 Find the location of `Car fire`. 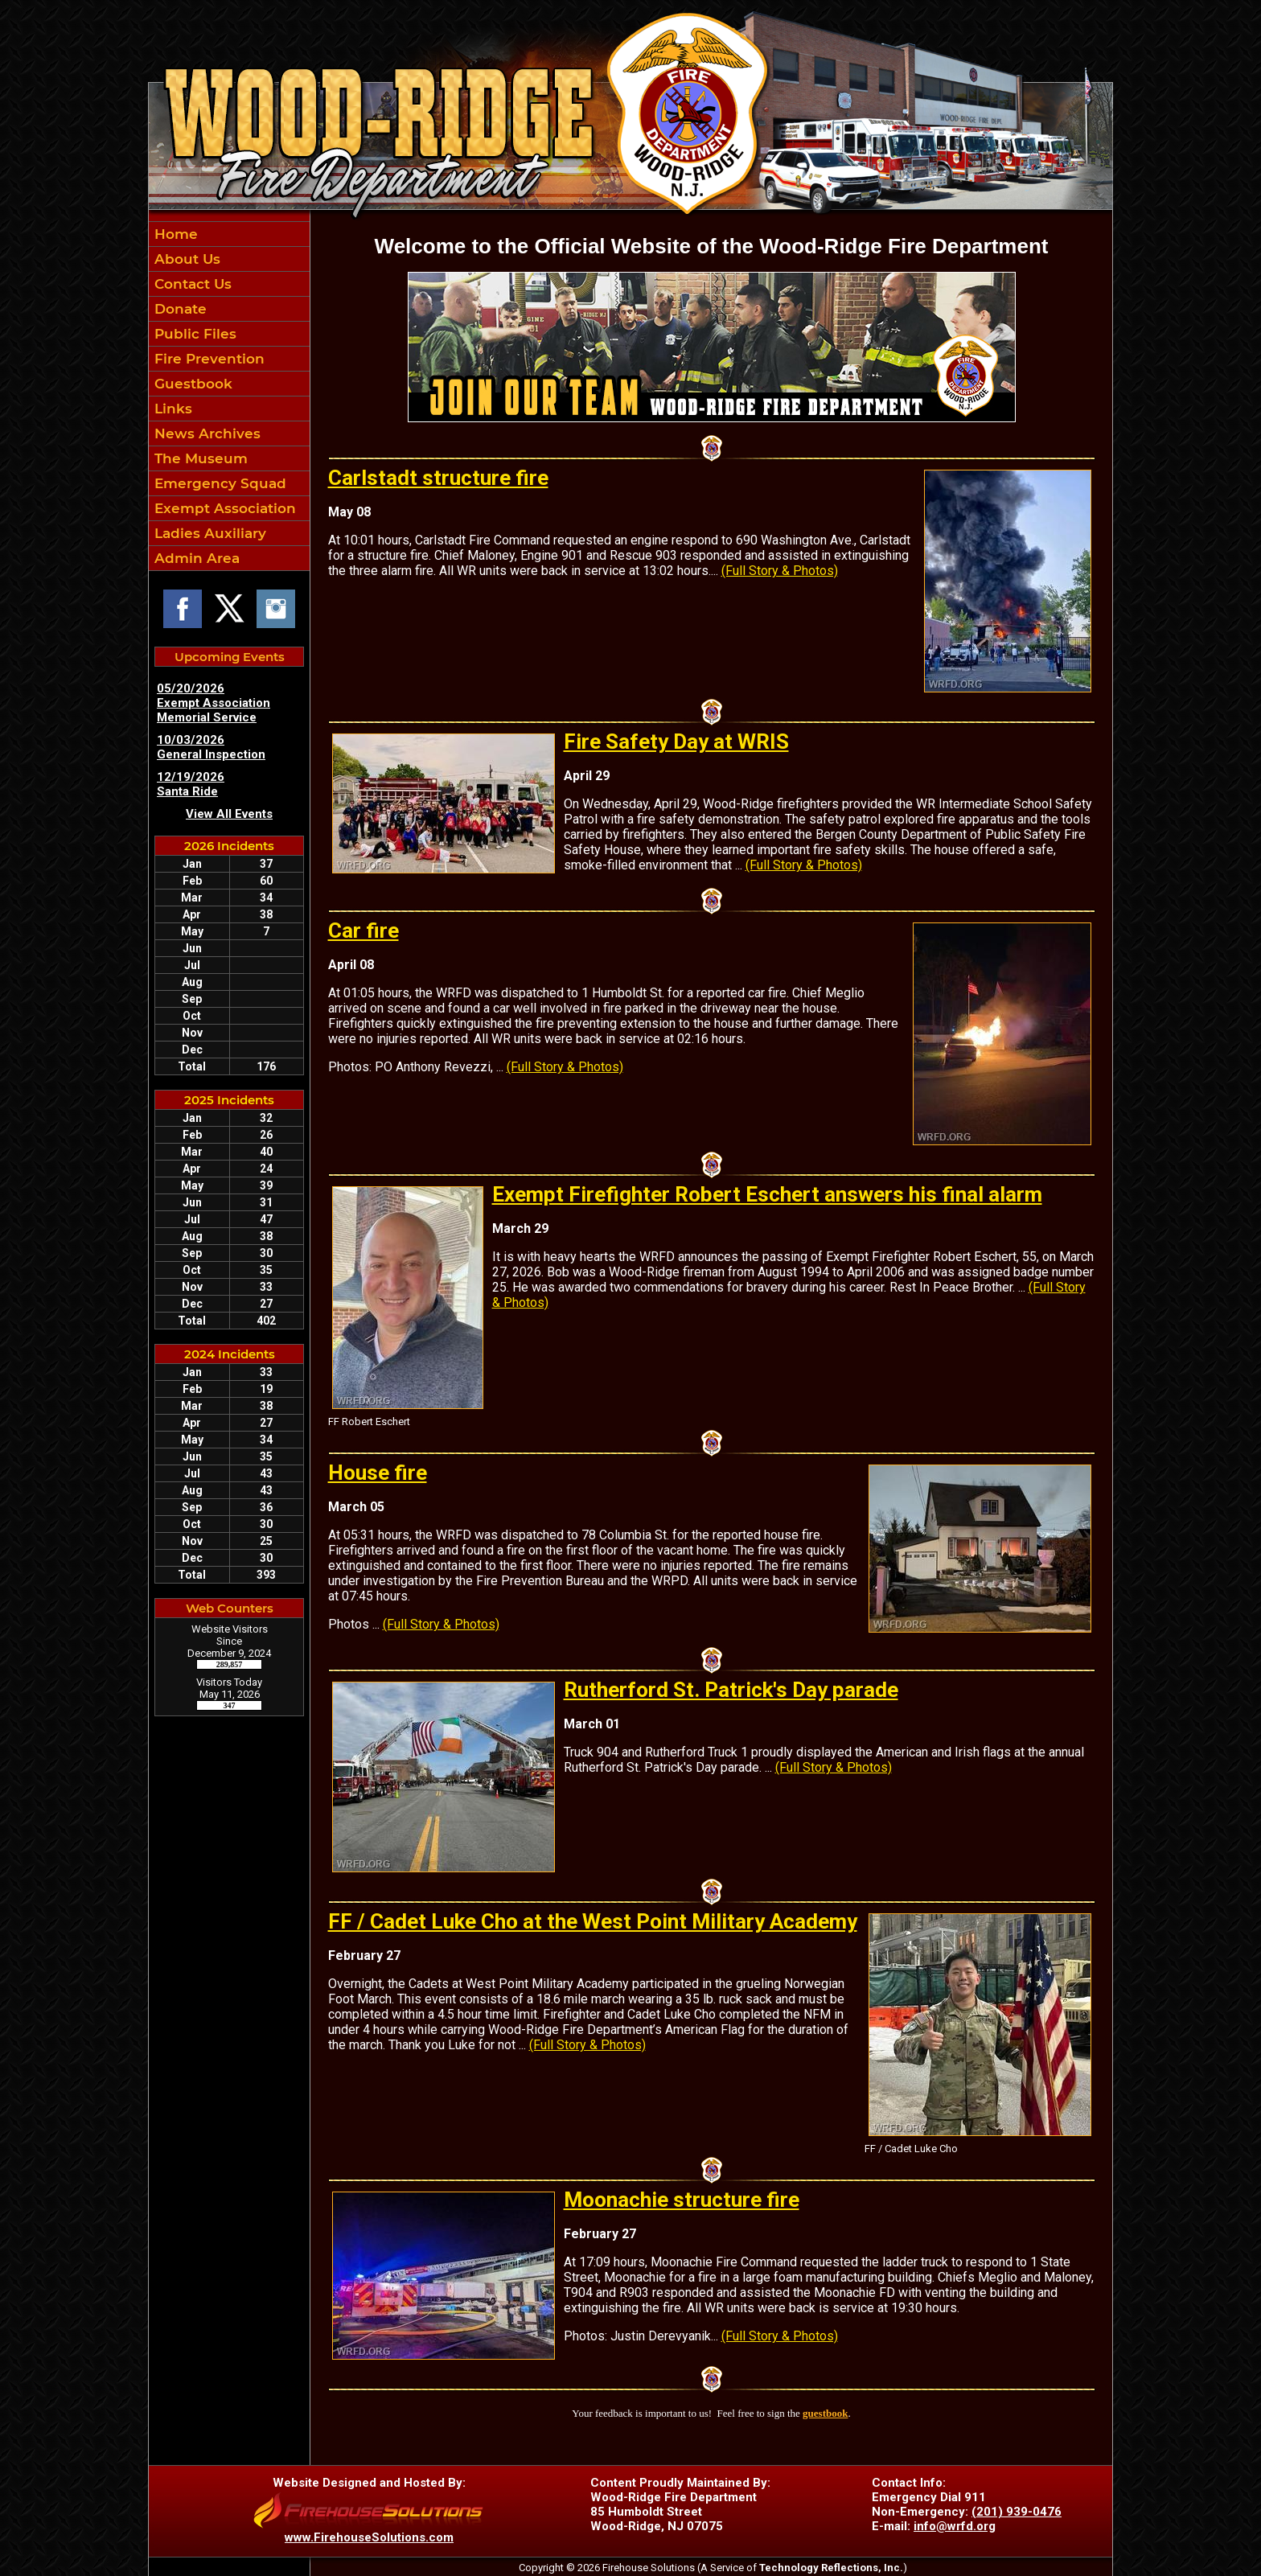

Car fire is located at coordinates (363, 930).